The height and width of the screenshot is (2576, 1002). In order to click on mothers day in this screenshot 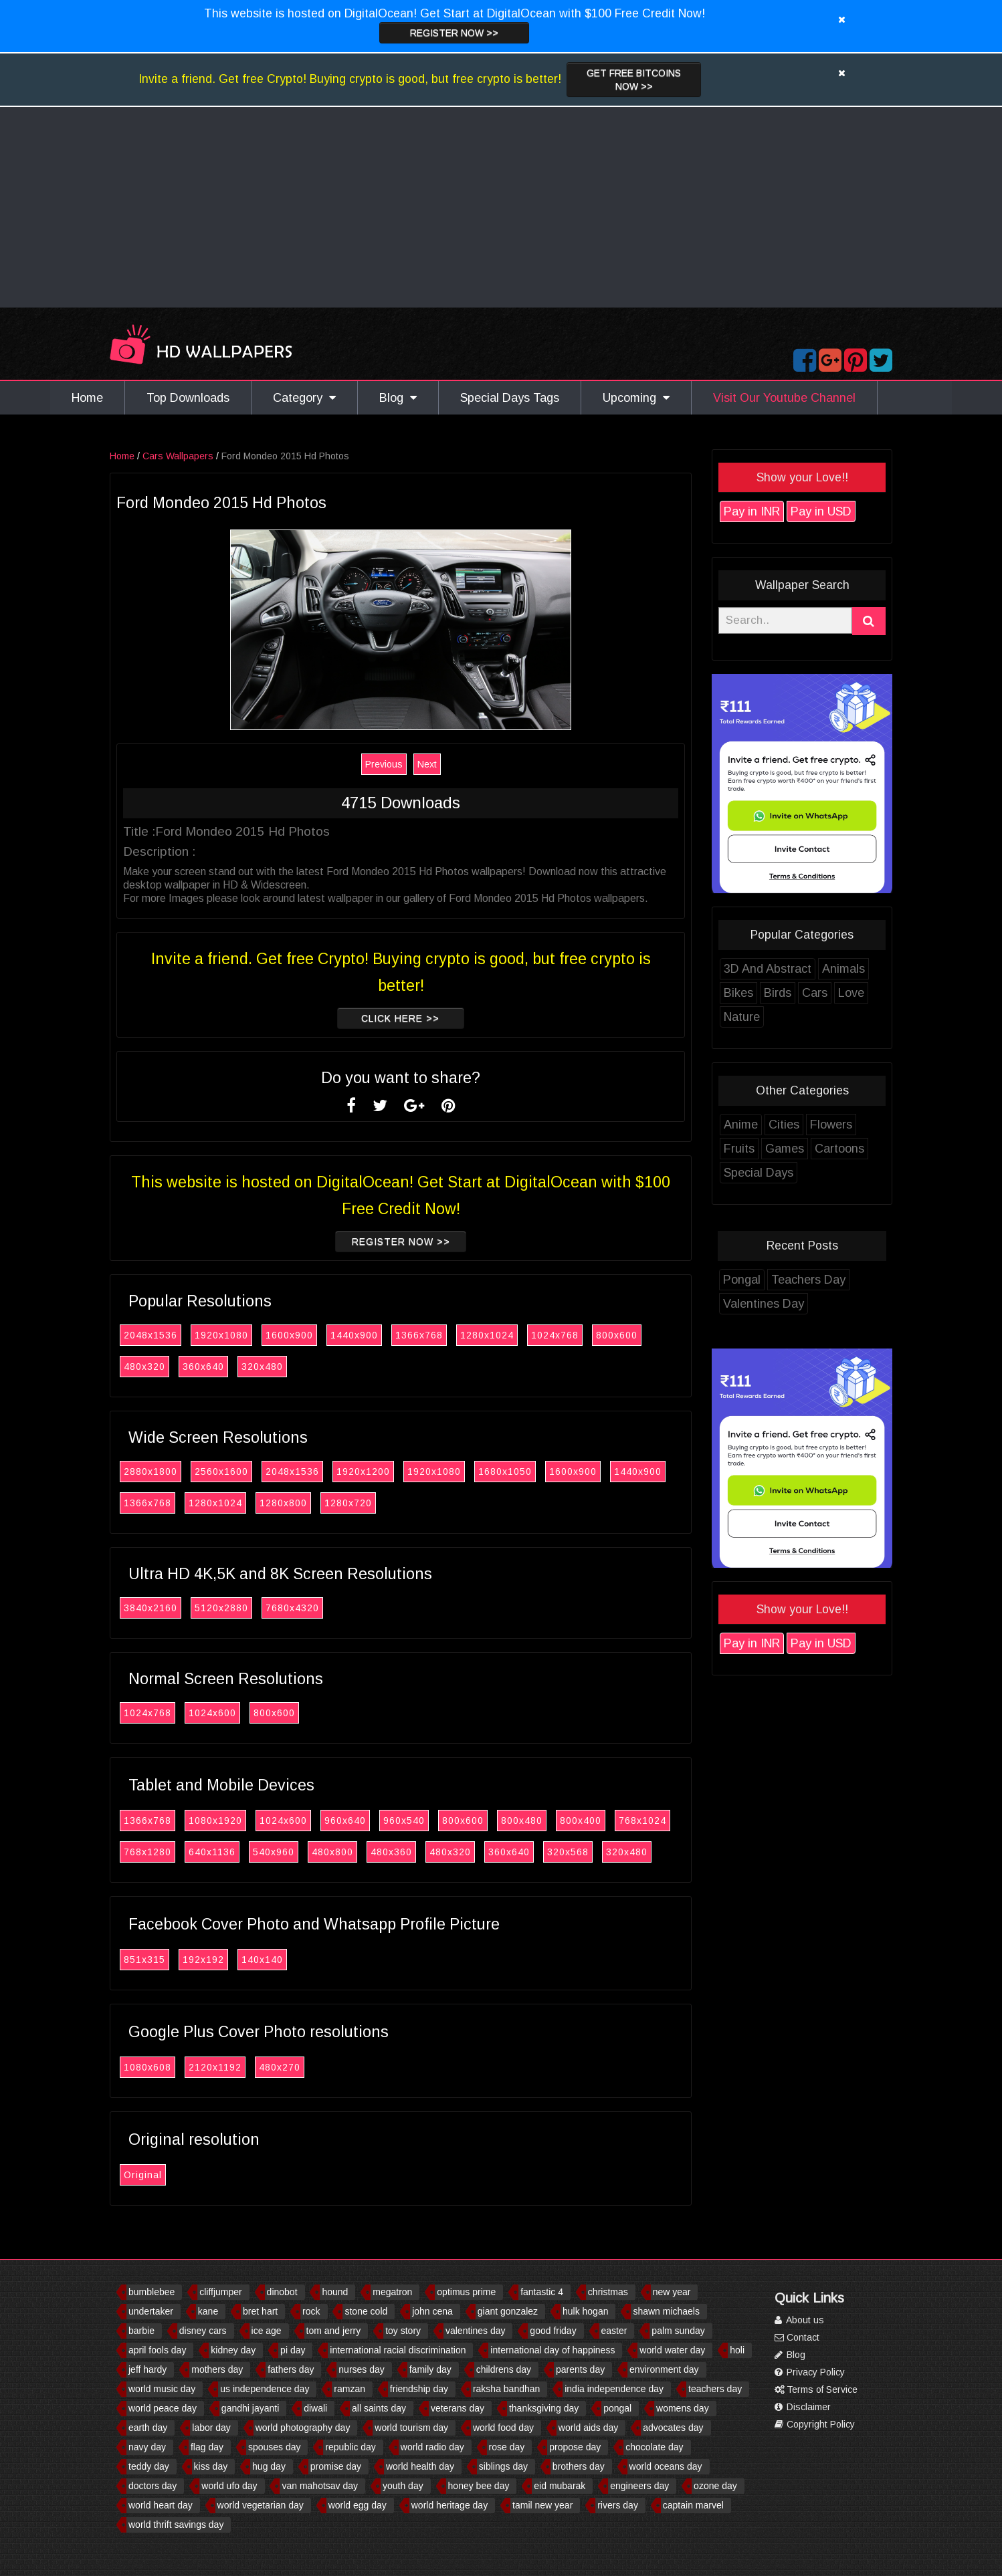, I will do `click(217, 2369)`.